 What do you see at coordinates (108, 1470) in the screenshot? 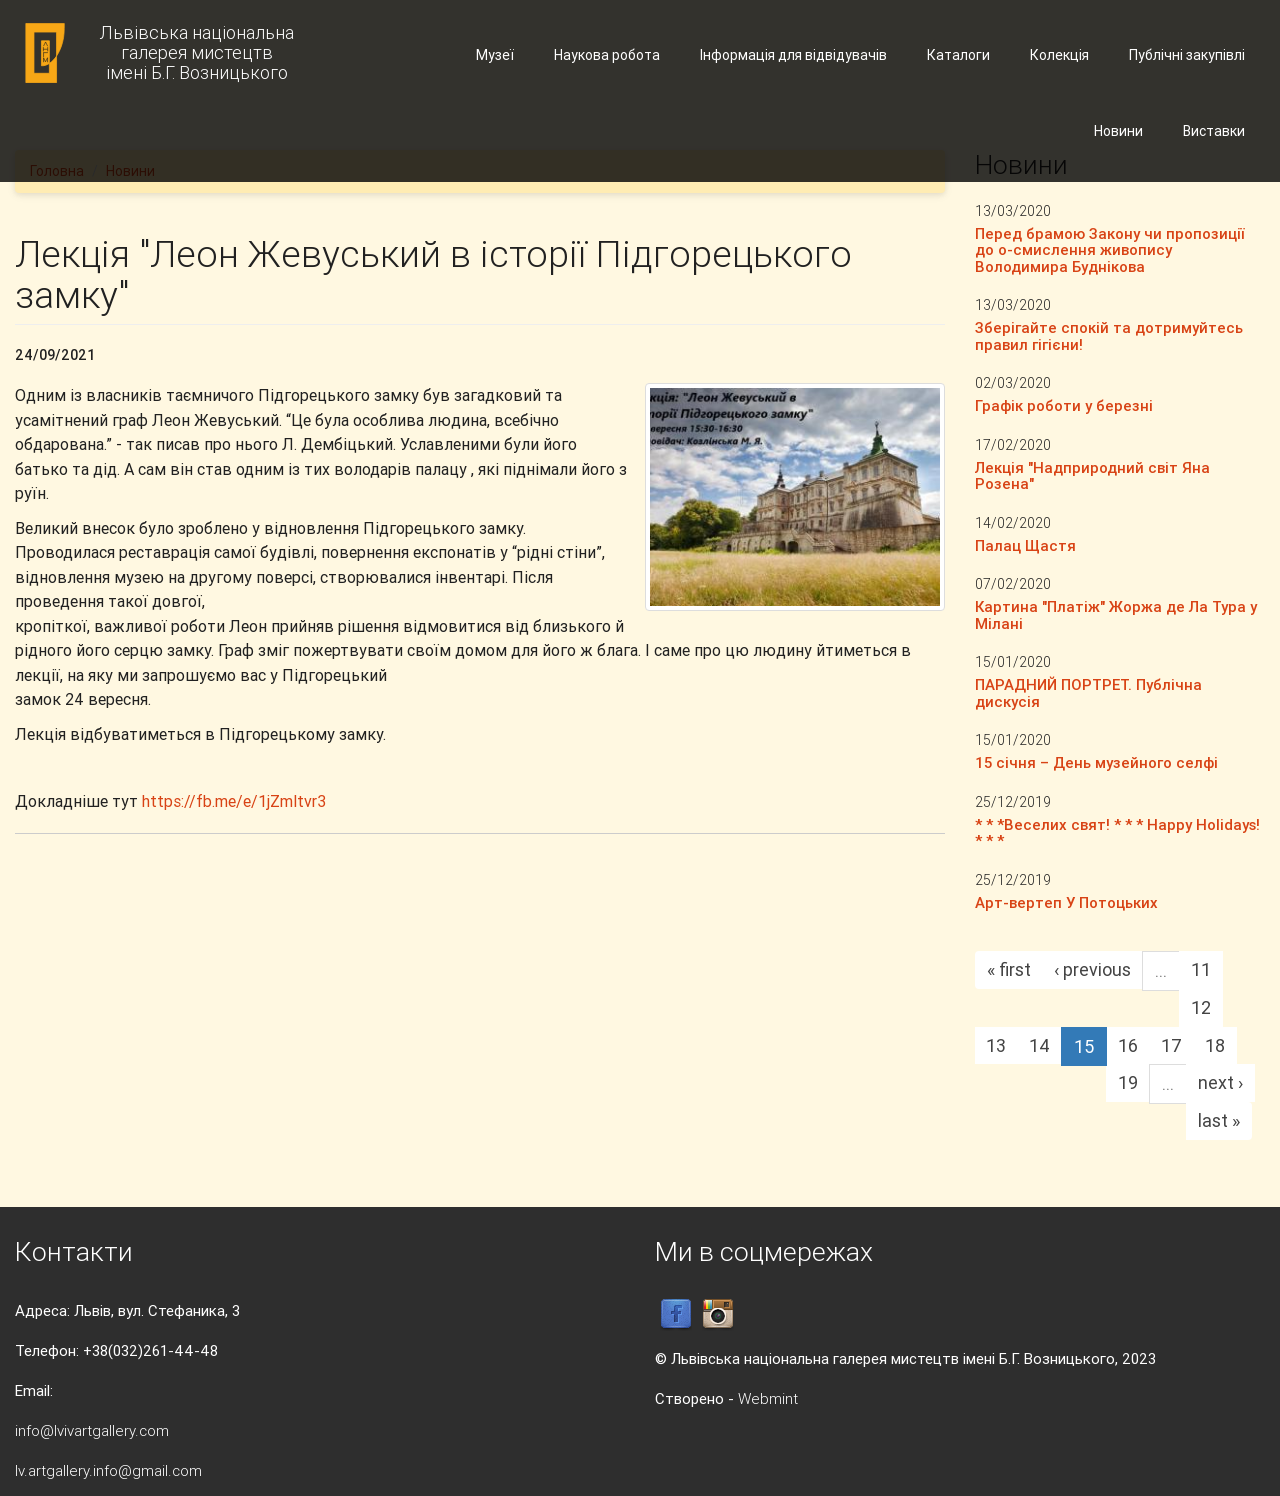
I see `lv.artgallery.info@gmail.com` at bounding box center [108, 1470].